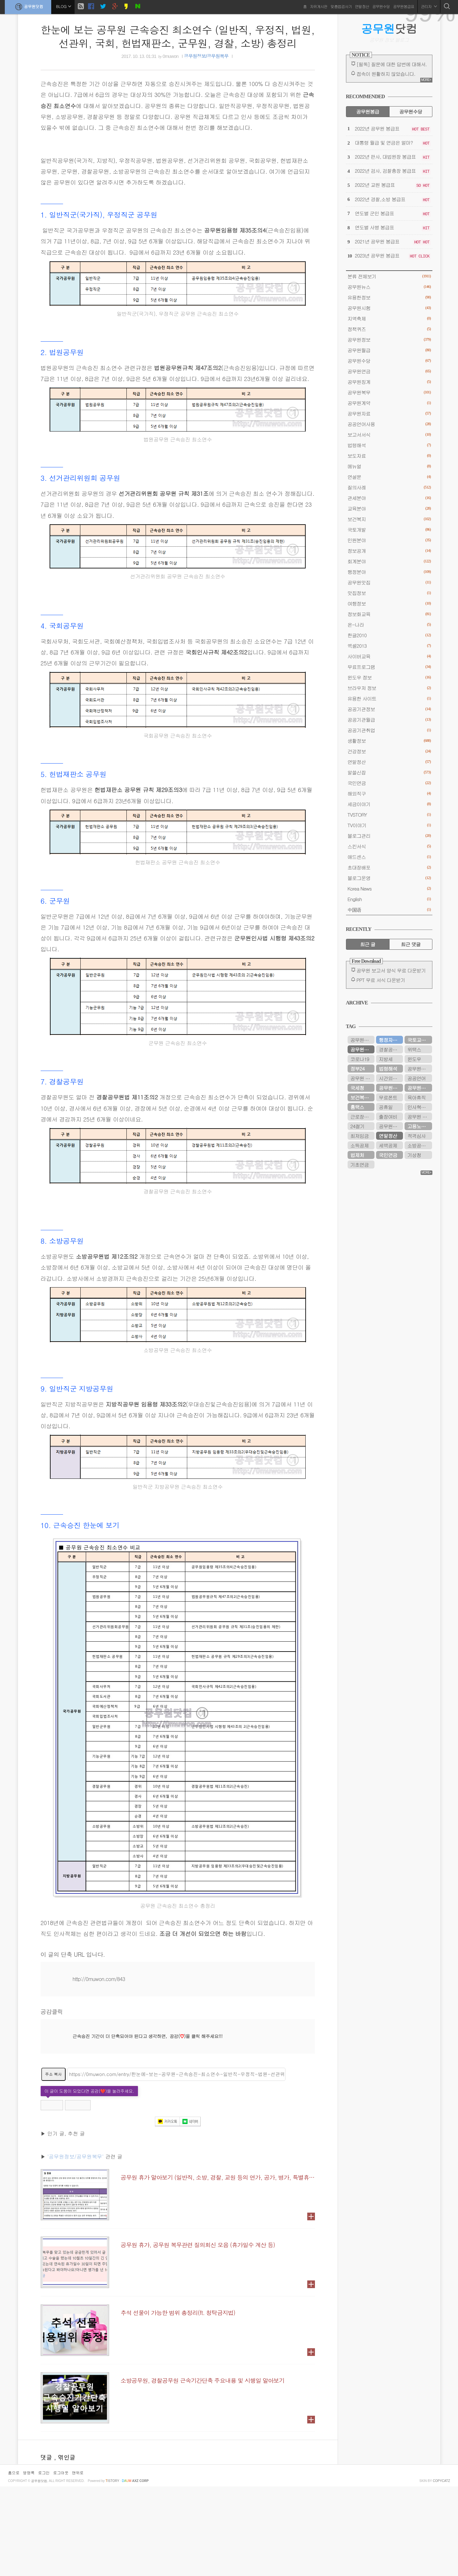  Describe the element at coordinates (418, 1126) in the screenshot. I see `고용노동부` at that location.